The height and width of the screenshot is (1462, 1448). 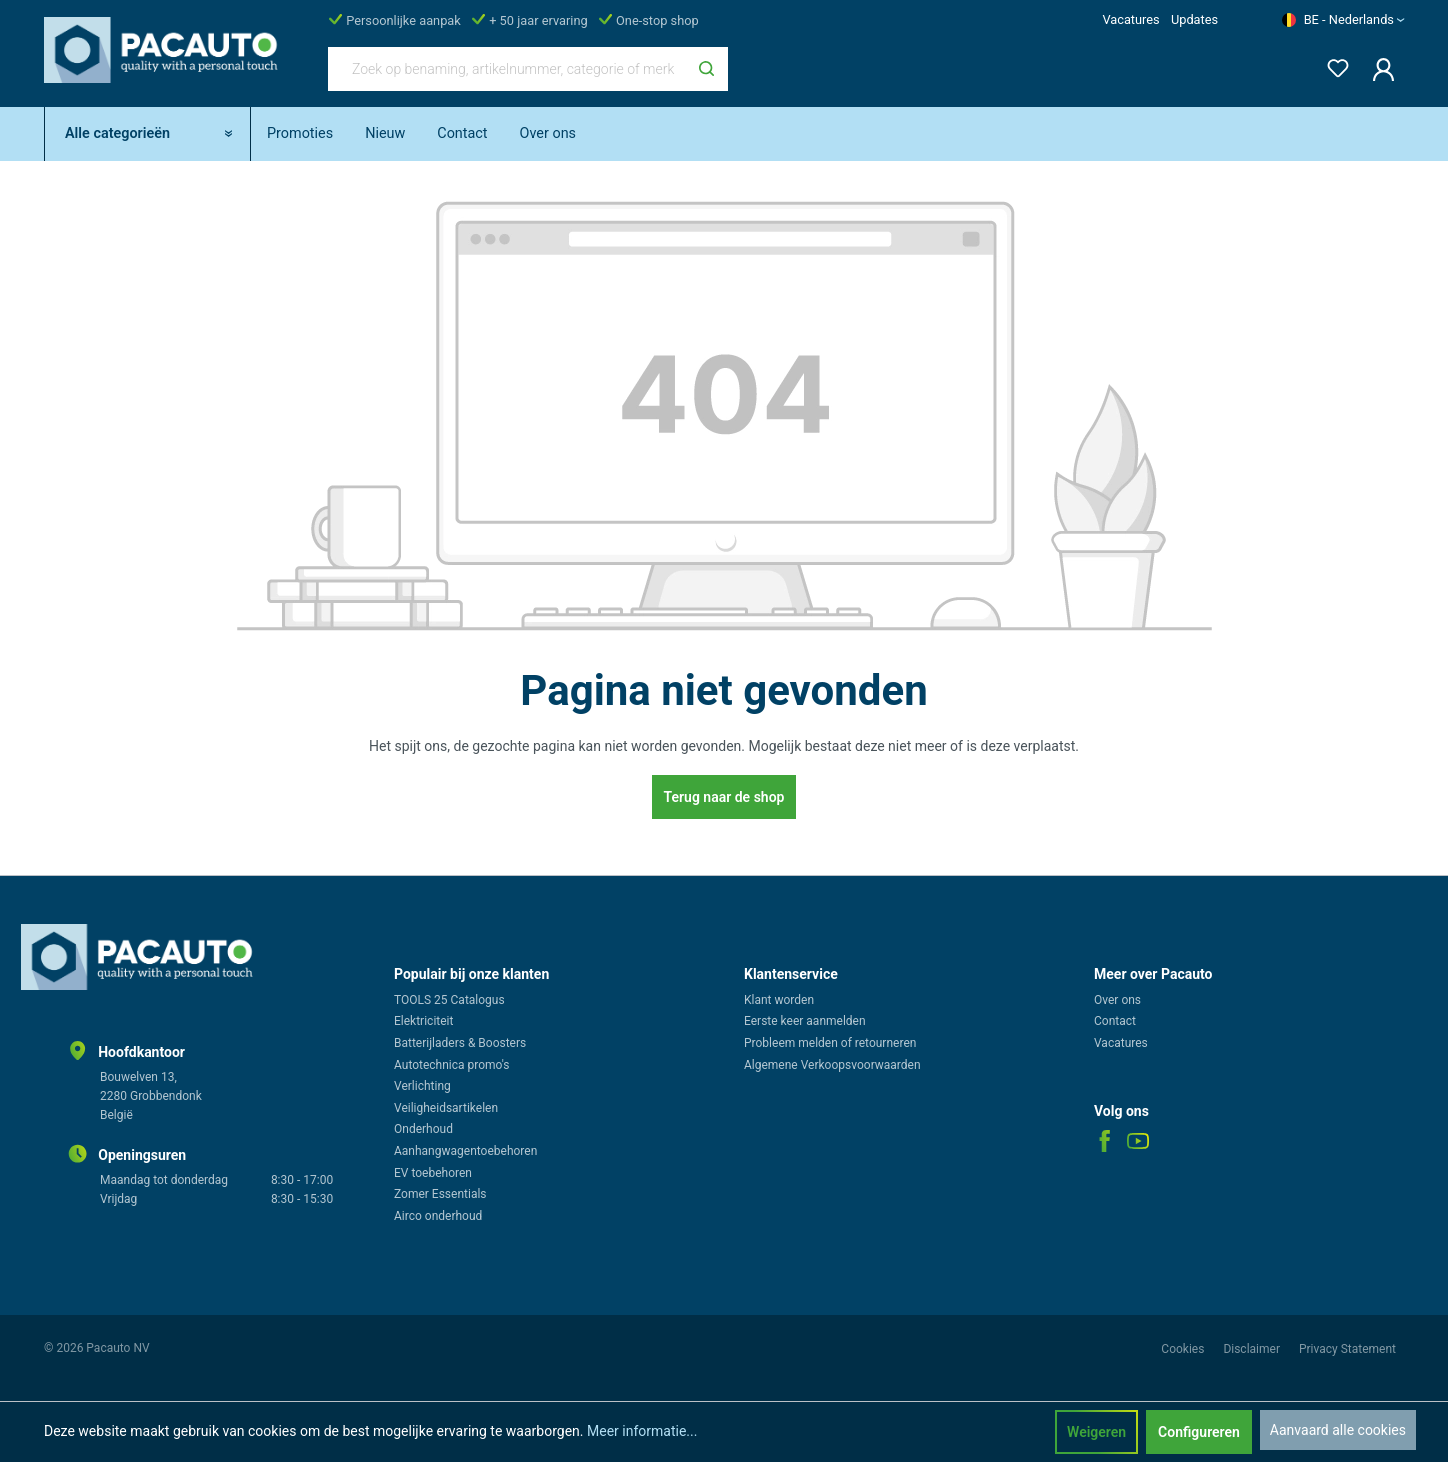 I want to click on Algemene Verkoopsvoorwaarden, so click(x=832, y=1065).